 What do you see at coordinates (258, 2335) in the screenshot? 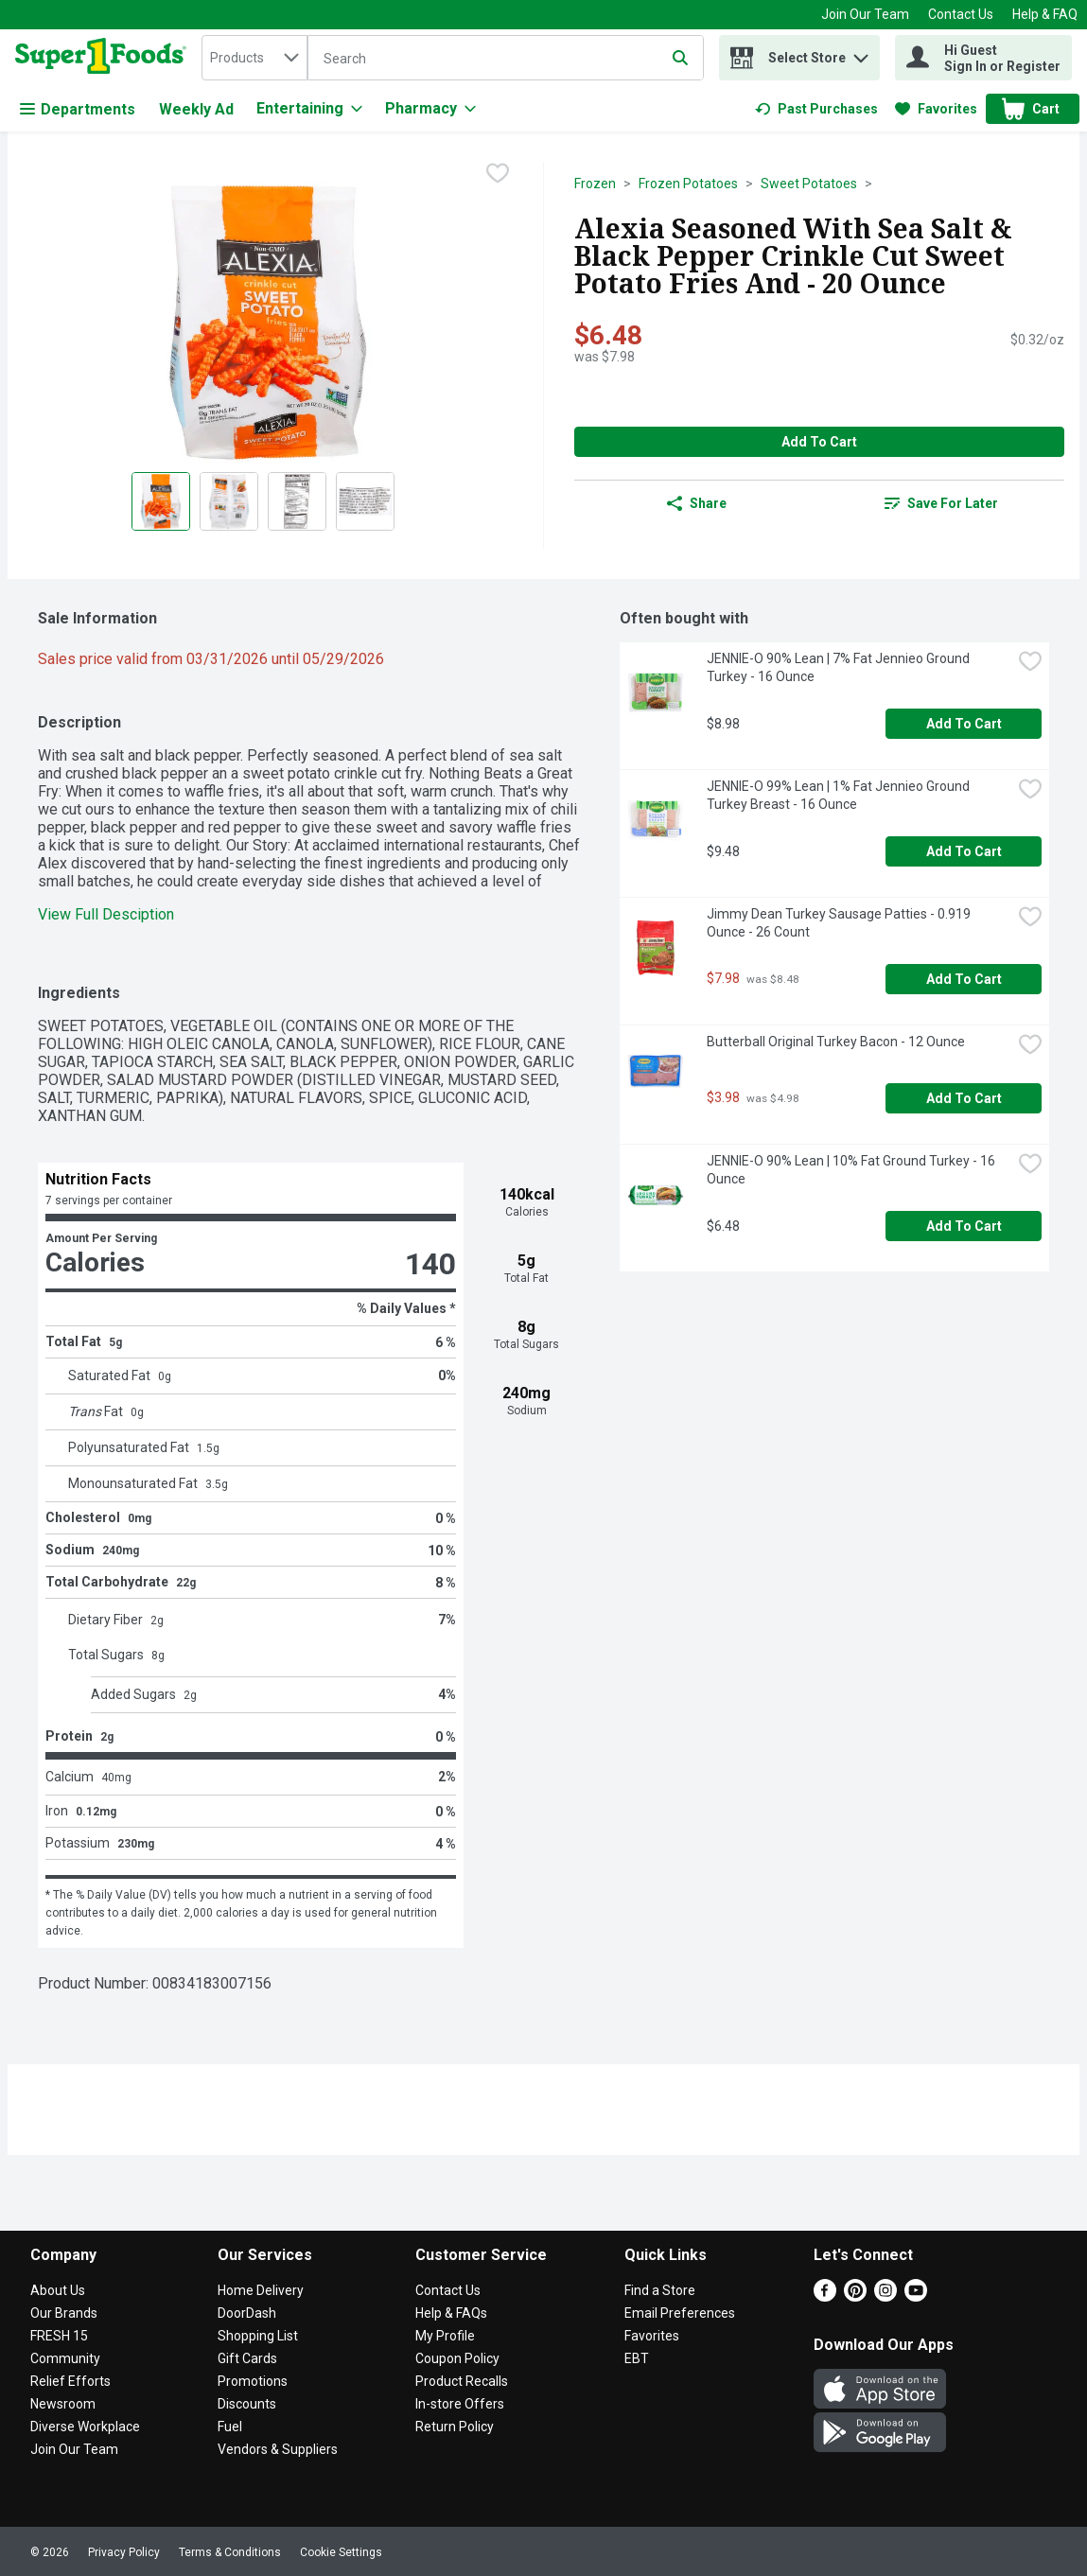
I see `Shopping List` at bounding box center [258, 2335].